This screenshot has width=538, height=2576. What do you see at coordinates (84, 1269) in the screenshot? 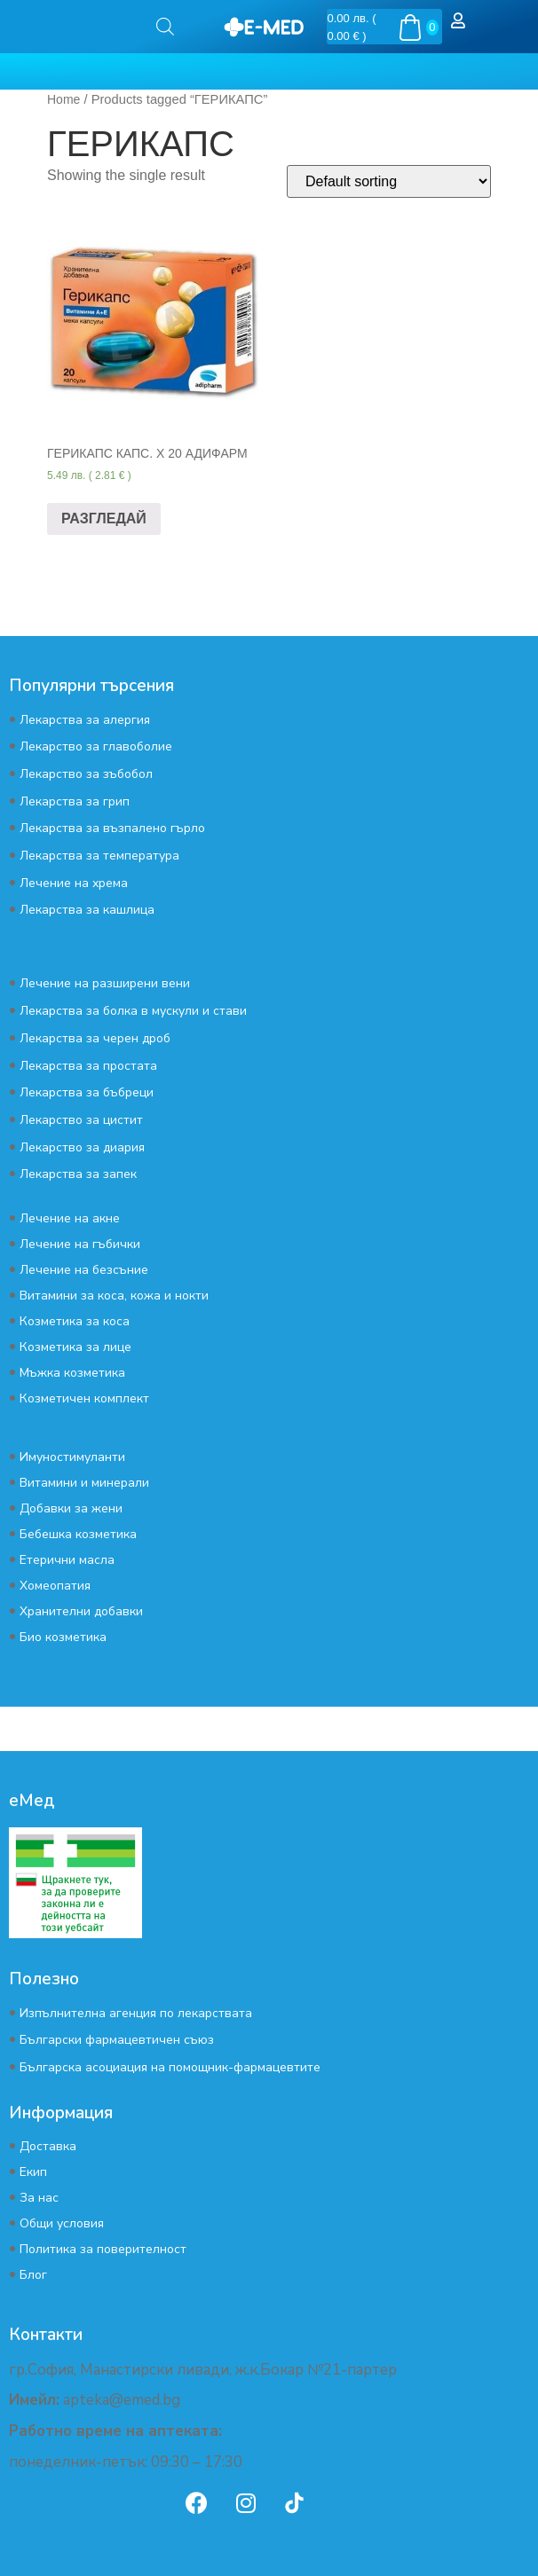
I see `Лечение на безсъние` at bounding box center [84, 1269].